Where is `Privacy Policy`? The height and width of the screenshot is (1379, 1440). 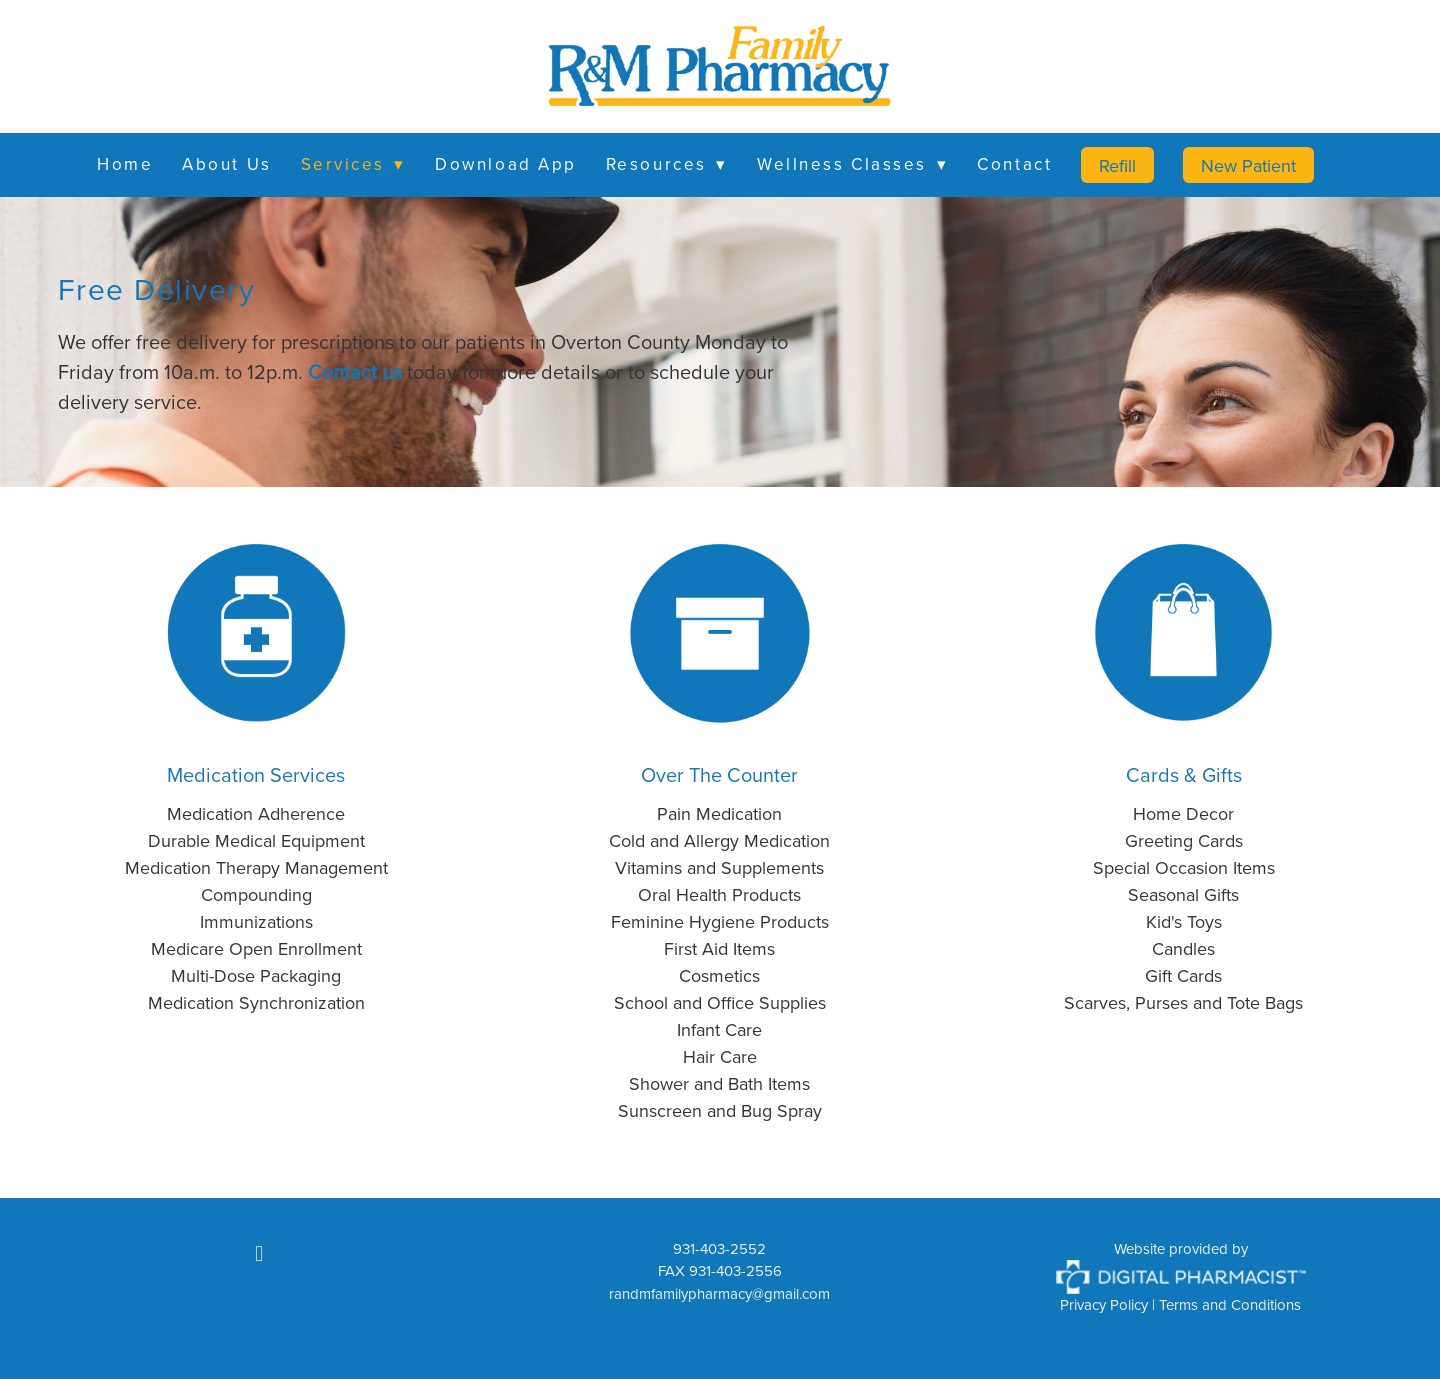
Privacy Policy is located at coordinates (1104, 1304).